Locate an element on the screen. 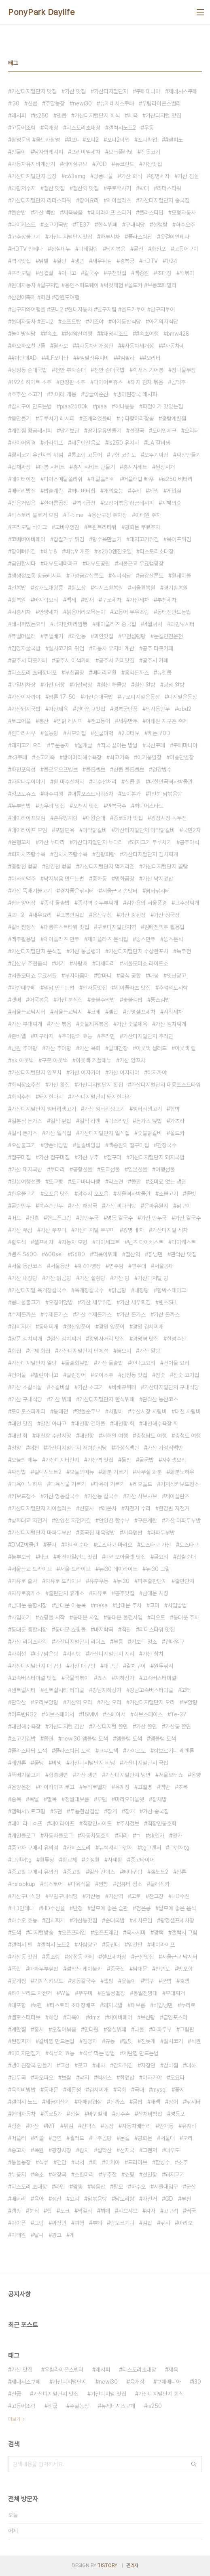 The height and width of the screenshot is (2576, 210). 죠스 is located at coordinates (102, 1678).